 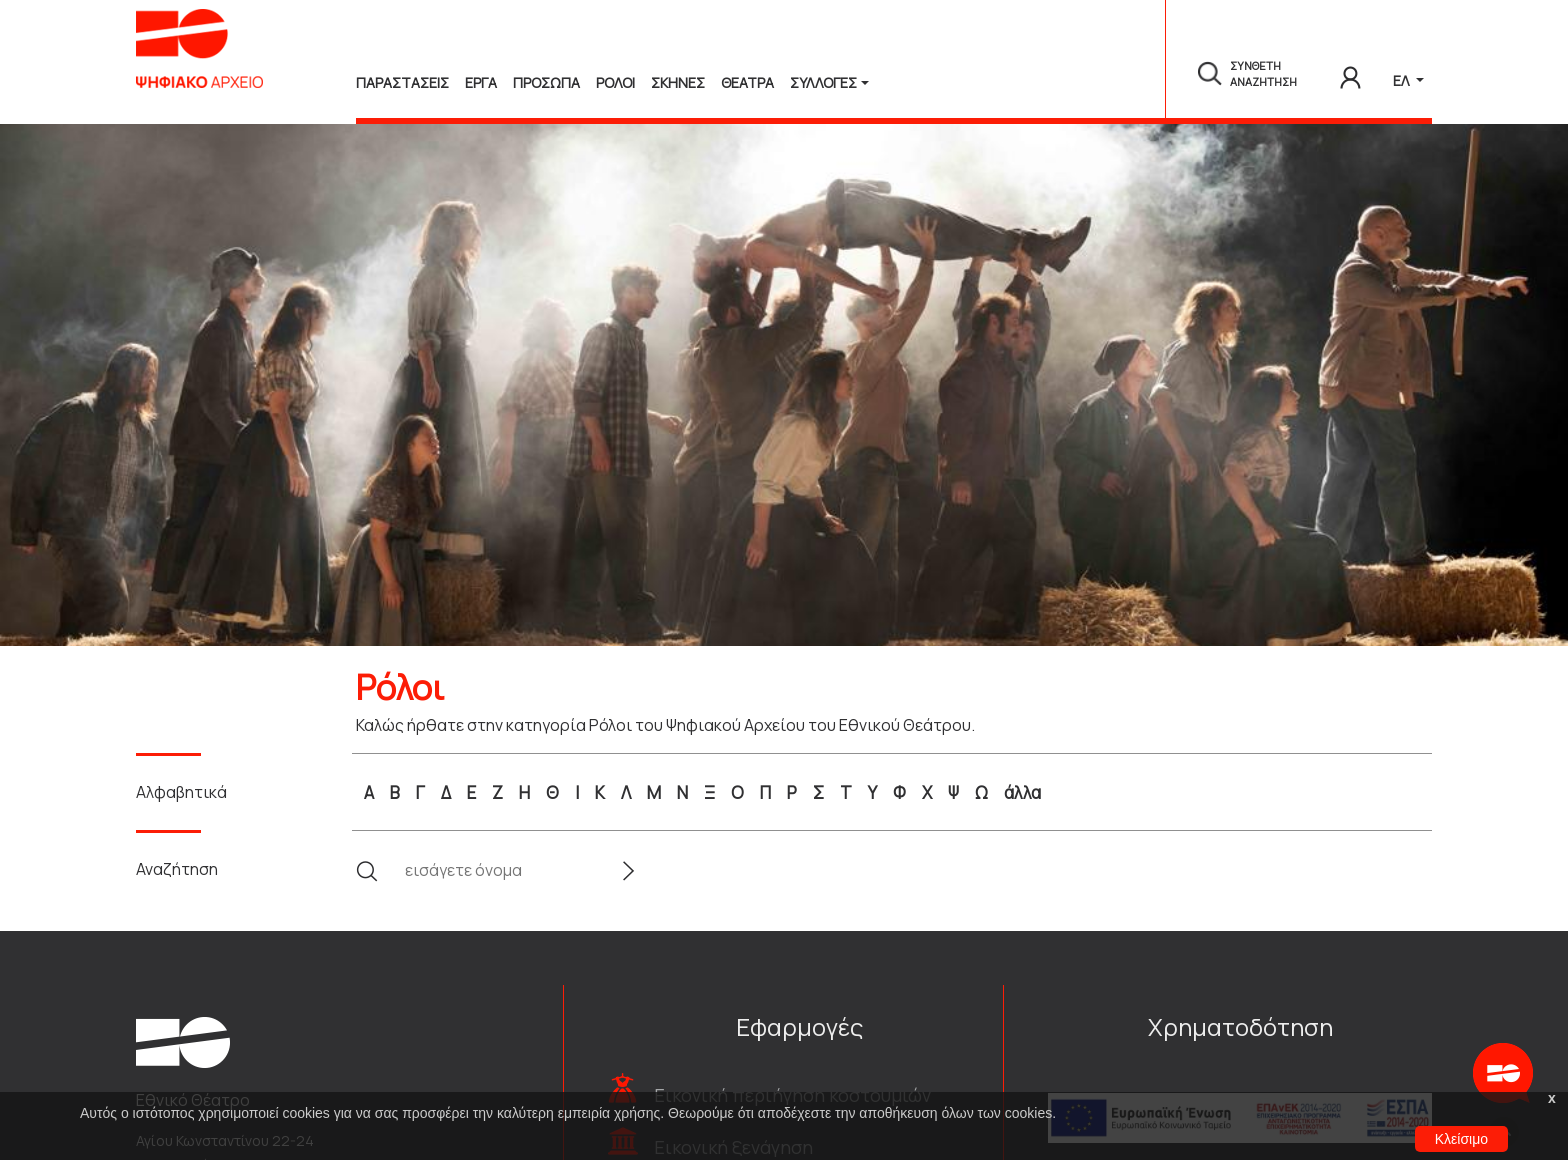 I want to click on Ρολοι, so click(x=615, y=82).